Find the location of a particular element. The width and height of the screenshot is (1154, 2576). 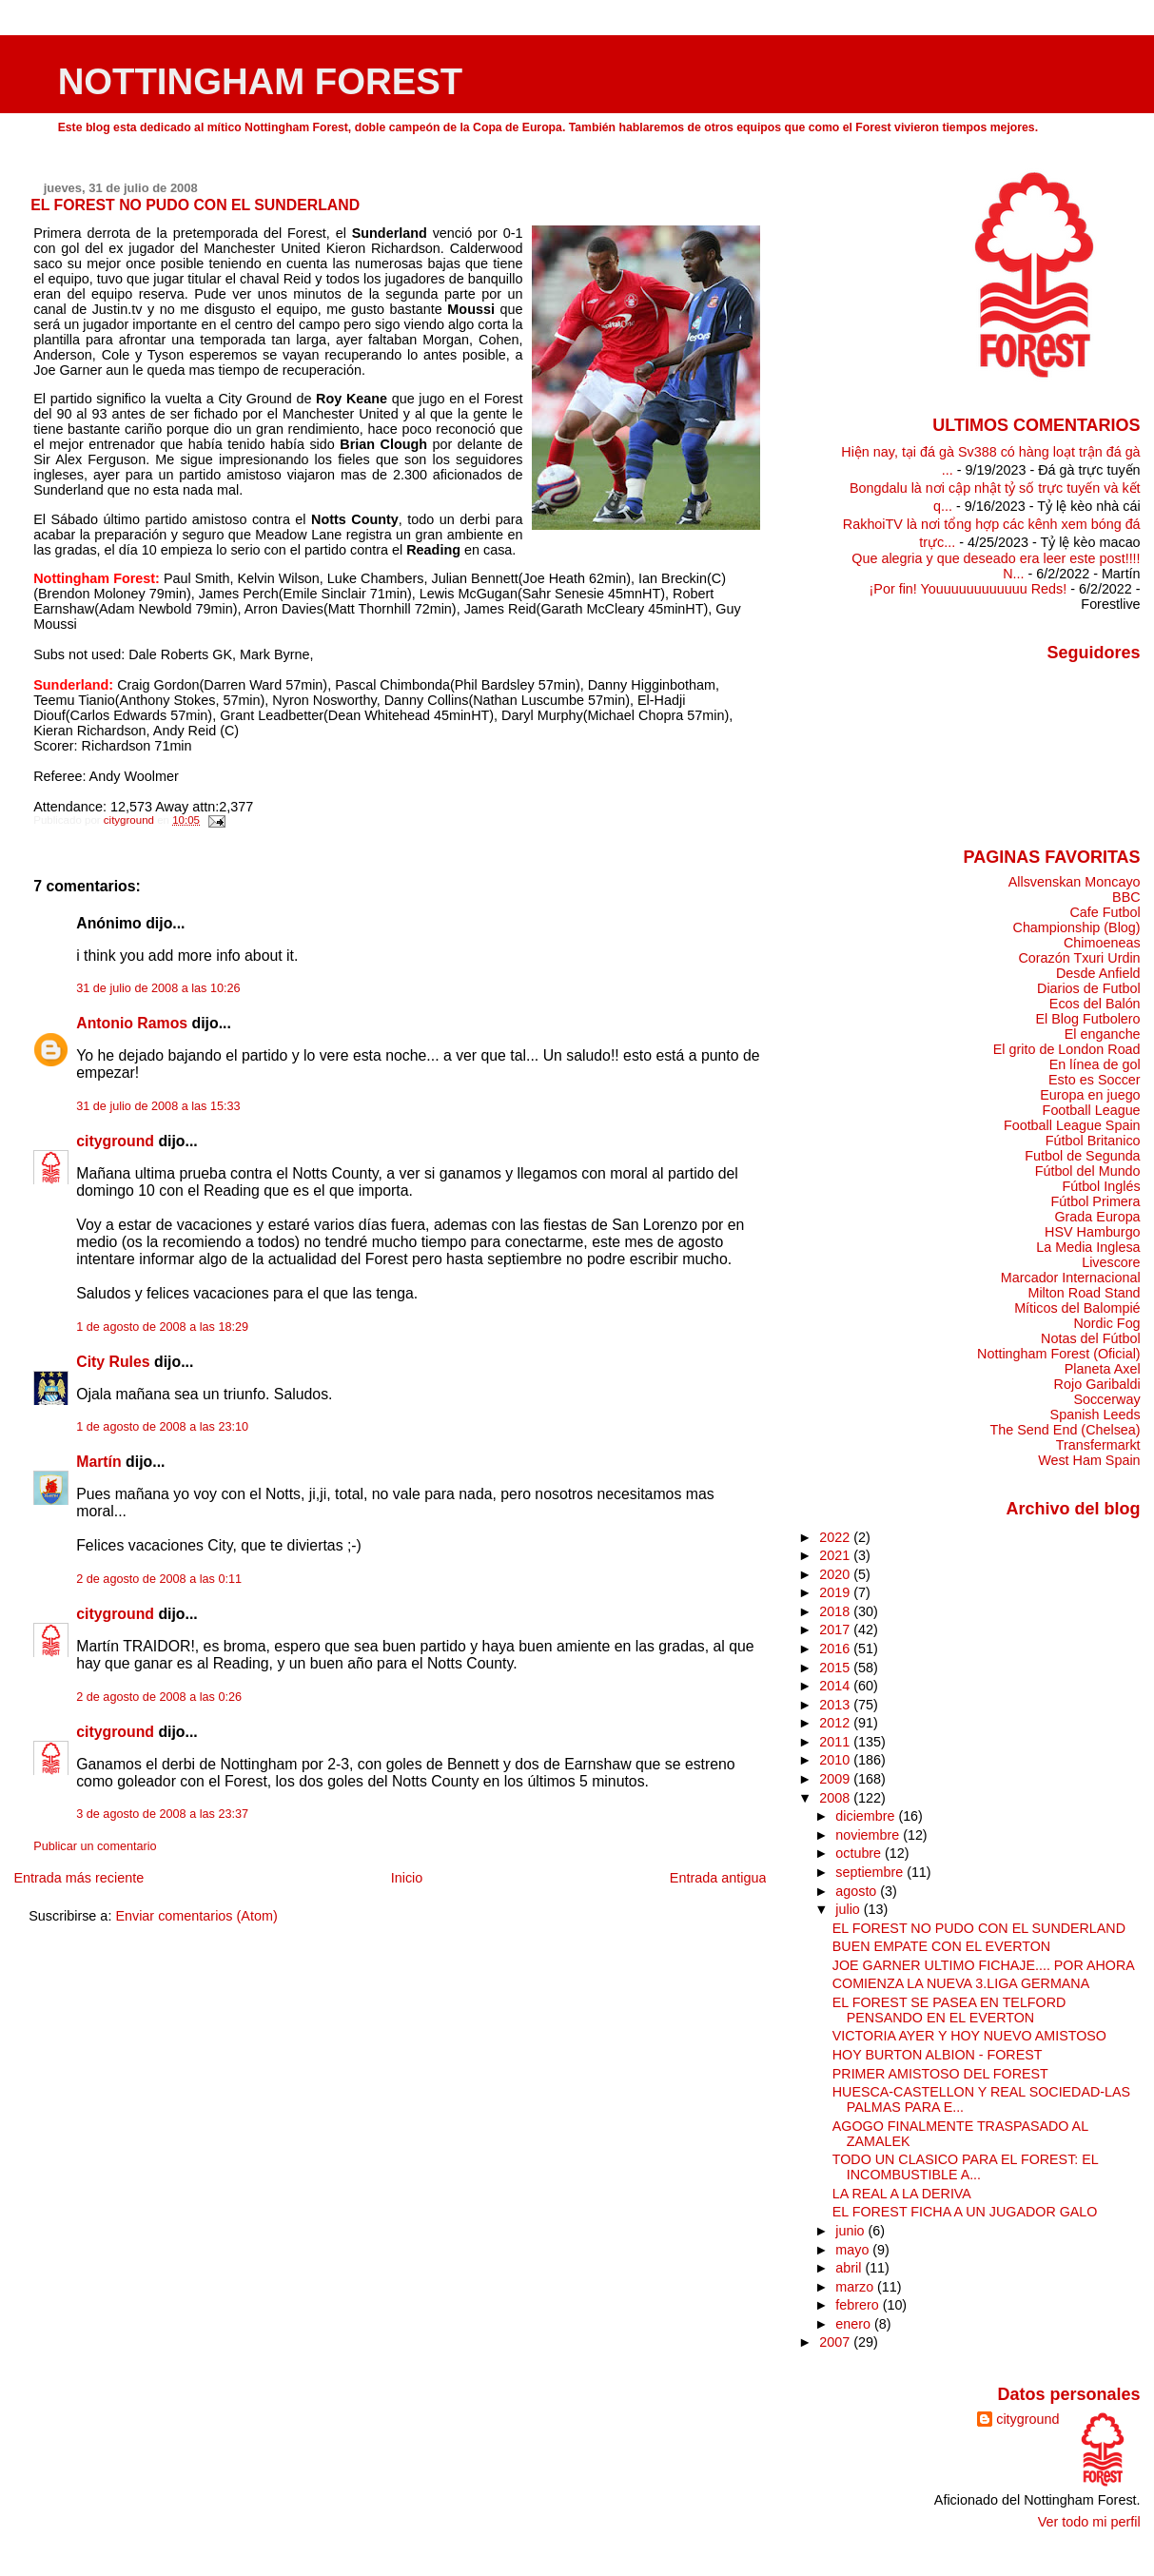

EL FOREST FICHA A UN JUGADOR GALO is located at coordinates (965, 2211).